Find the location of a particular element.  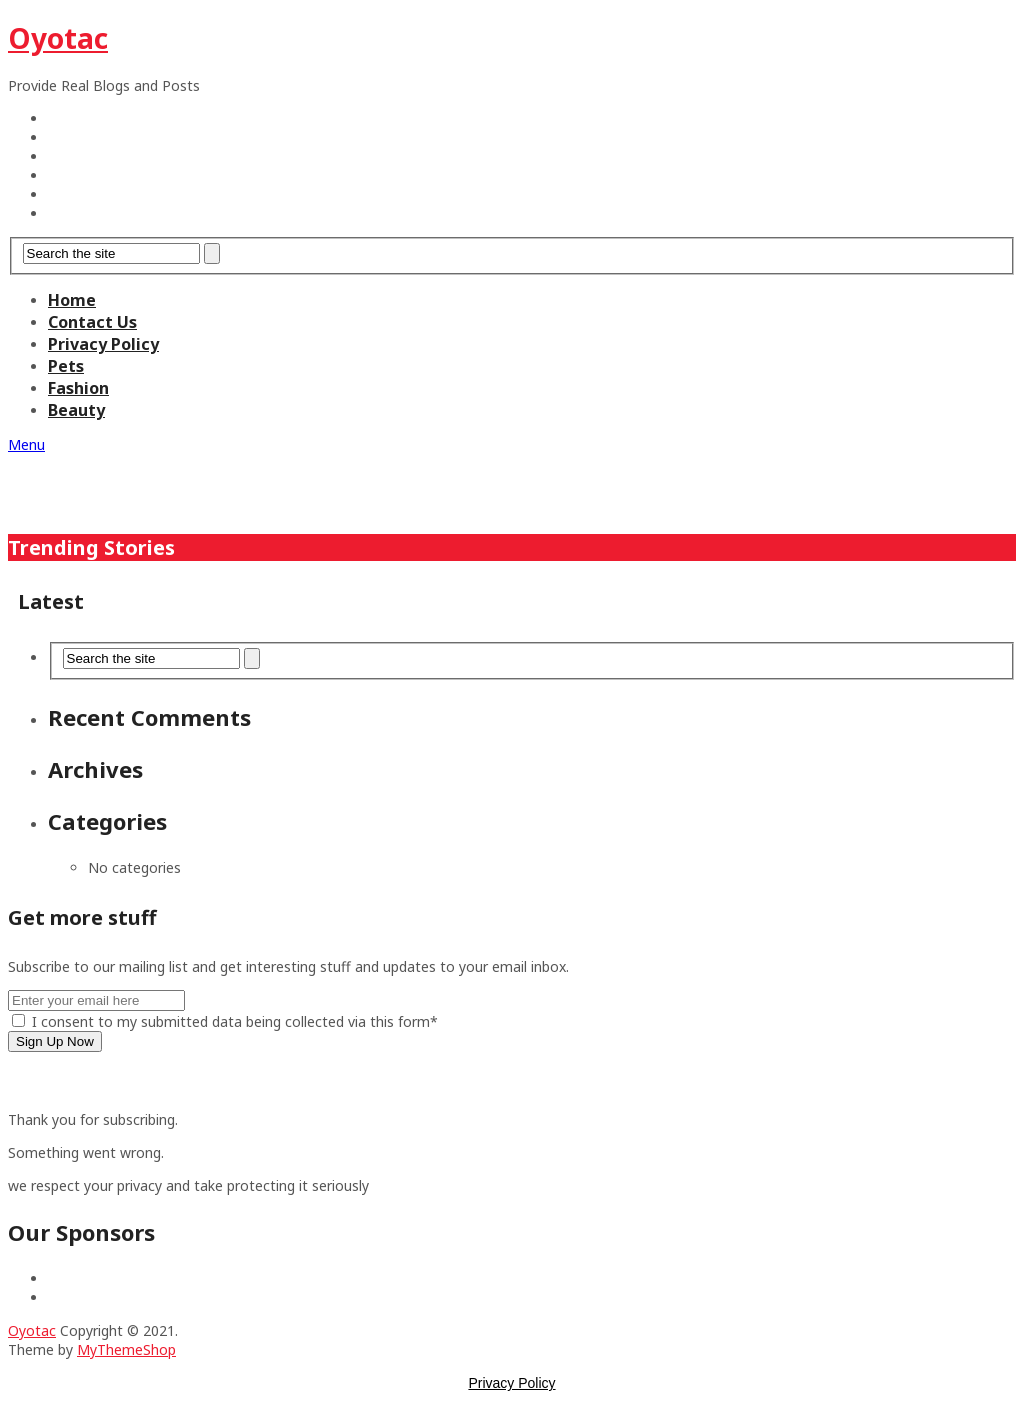

MyThemeShop is located at coordinates (126, 1349).